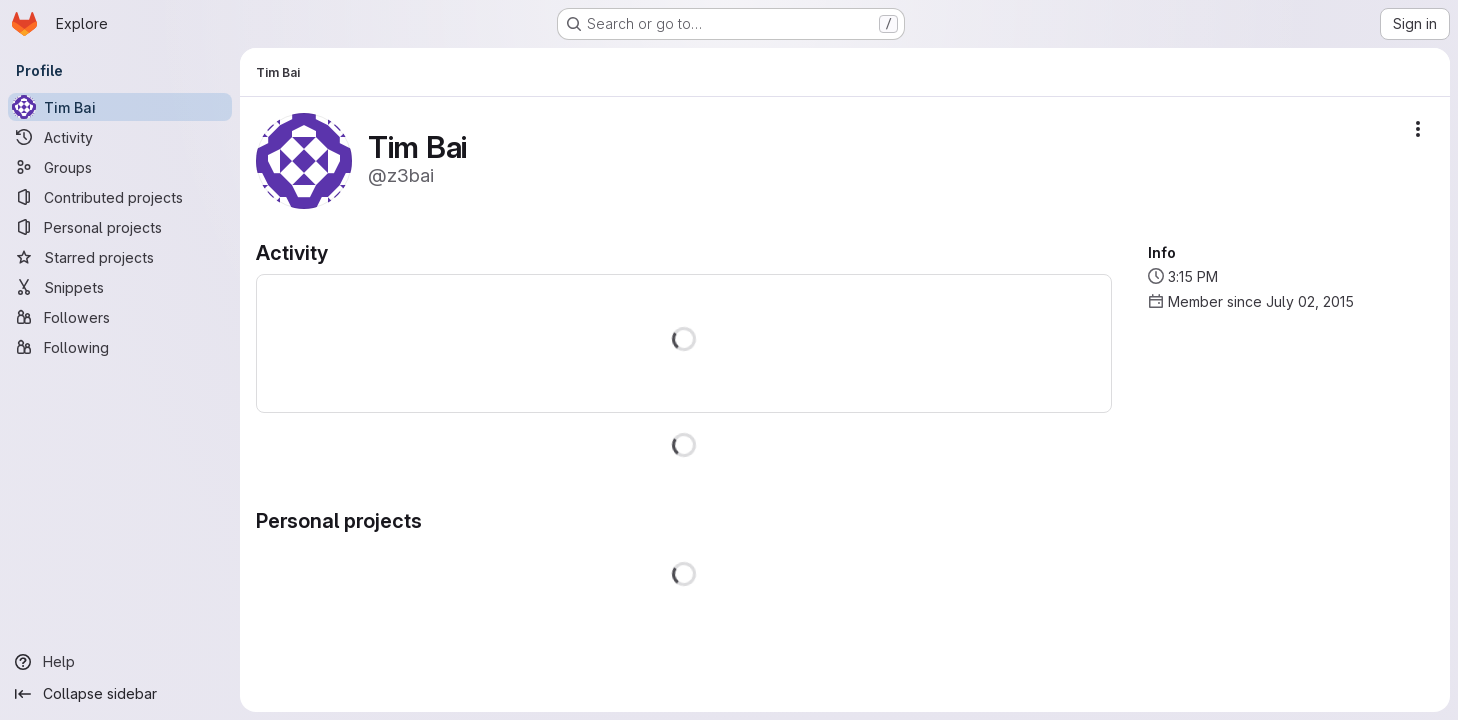 The width and height of the screenshot is (1458, 720). I want to click on [Starred projects], so click(120, 257).